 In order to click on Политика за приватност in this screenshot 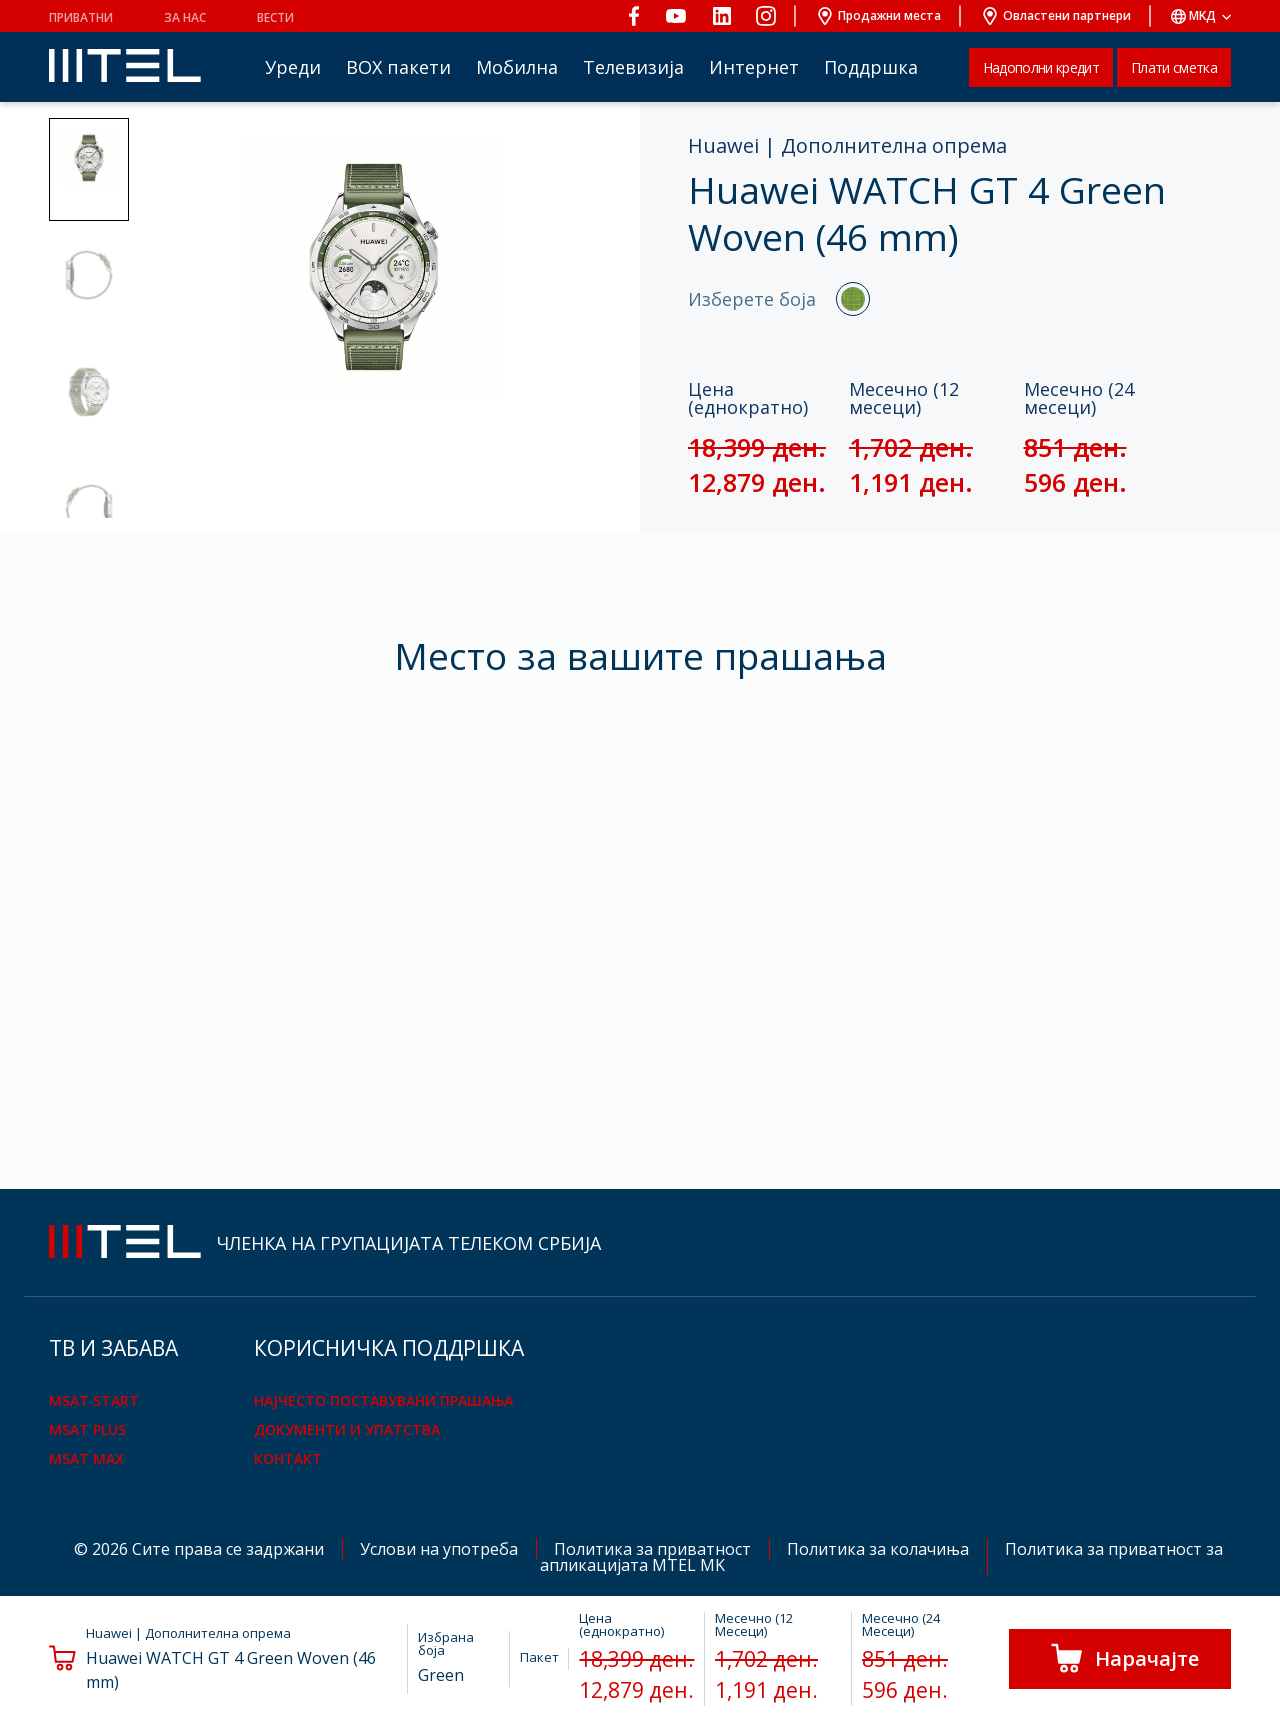, I will do `click(654, 1549)`.